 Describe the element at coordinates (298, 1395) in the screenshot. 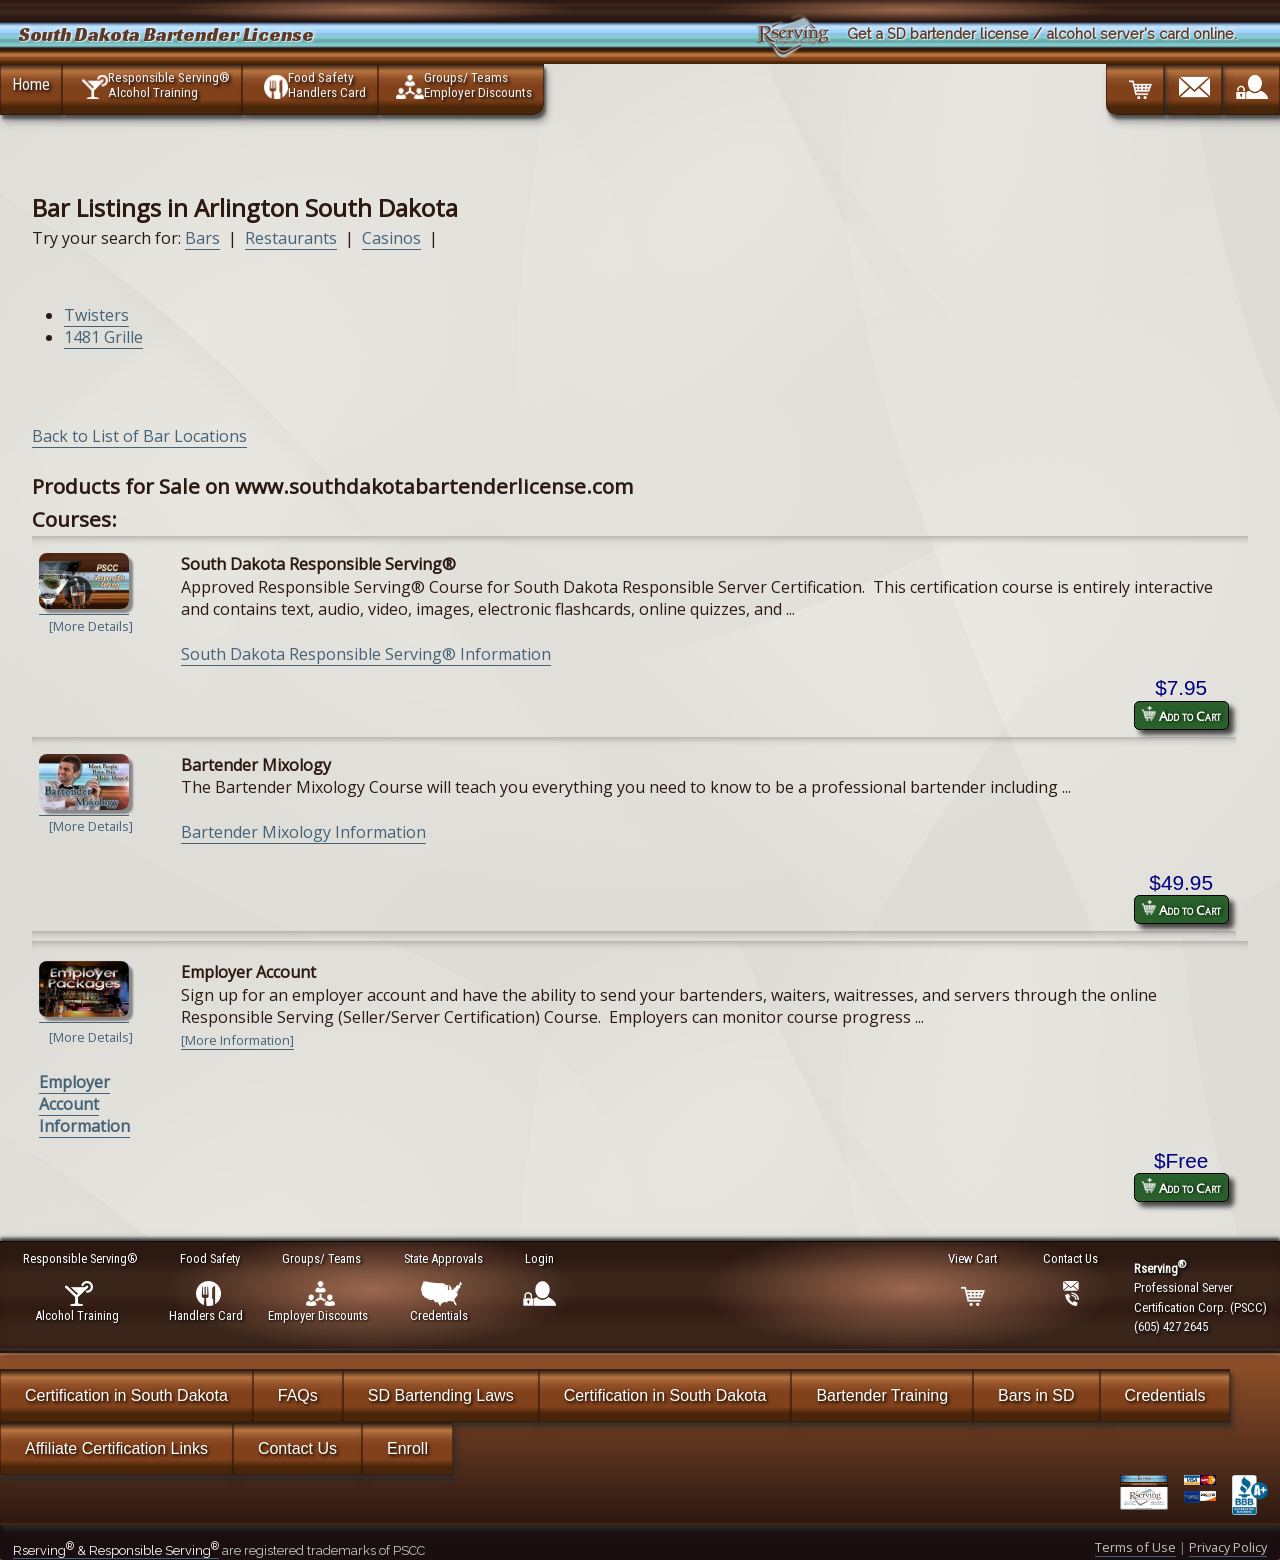

I see `FAQs` at that location.